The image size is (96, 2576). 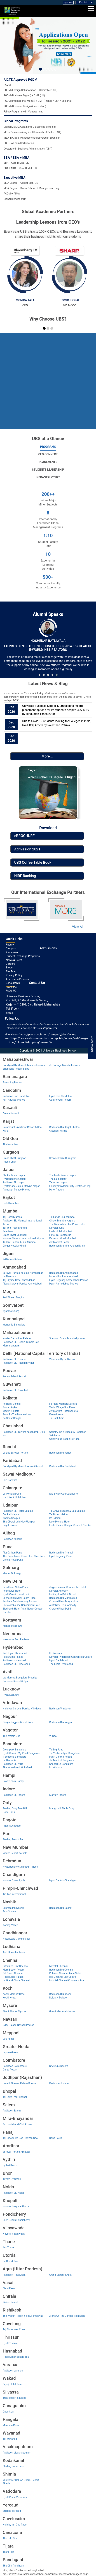 What do you see at coordinates (13, 2370) in the screenshot?
I see `Radisson Varanasi` at bounding box center [13, 2370].